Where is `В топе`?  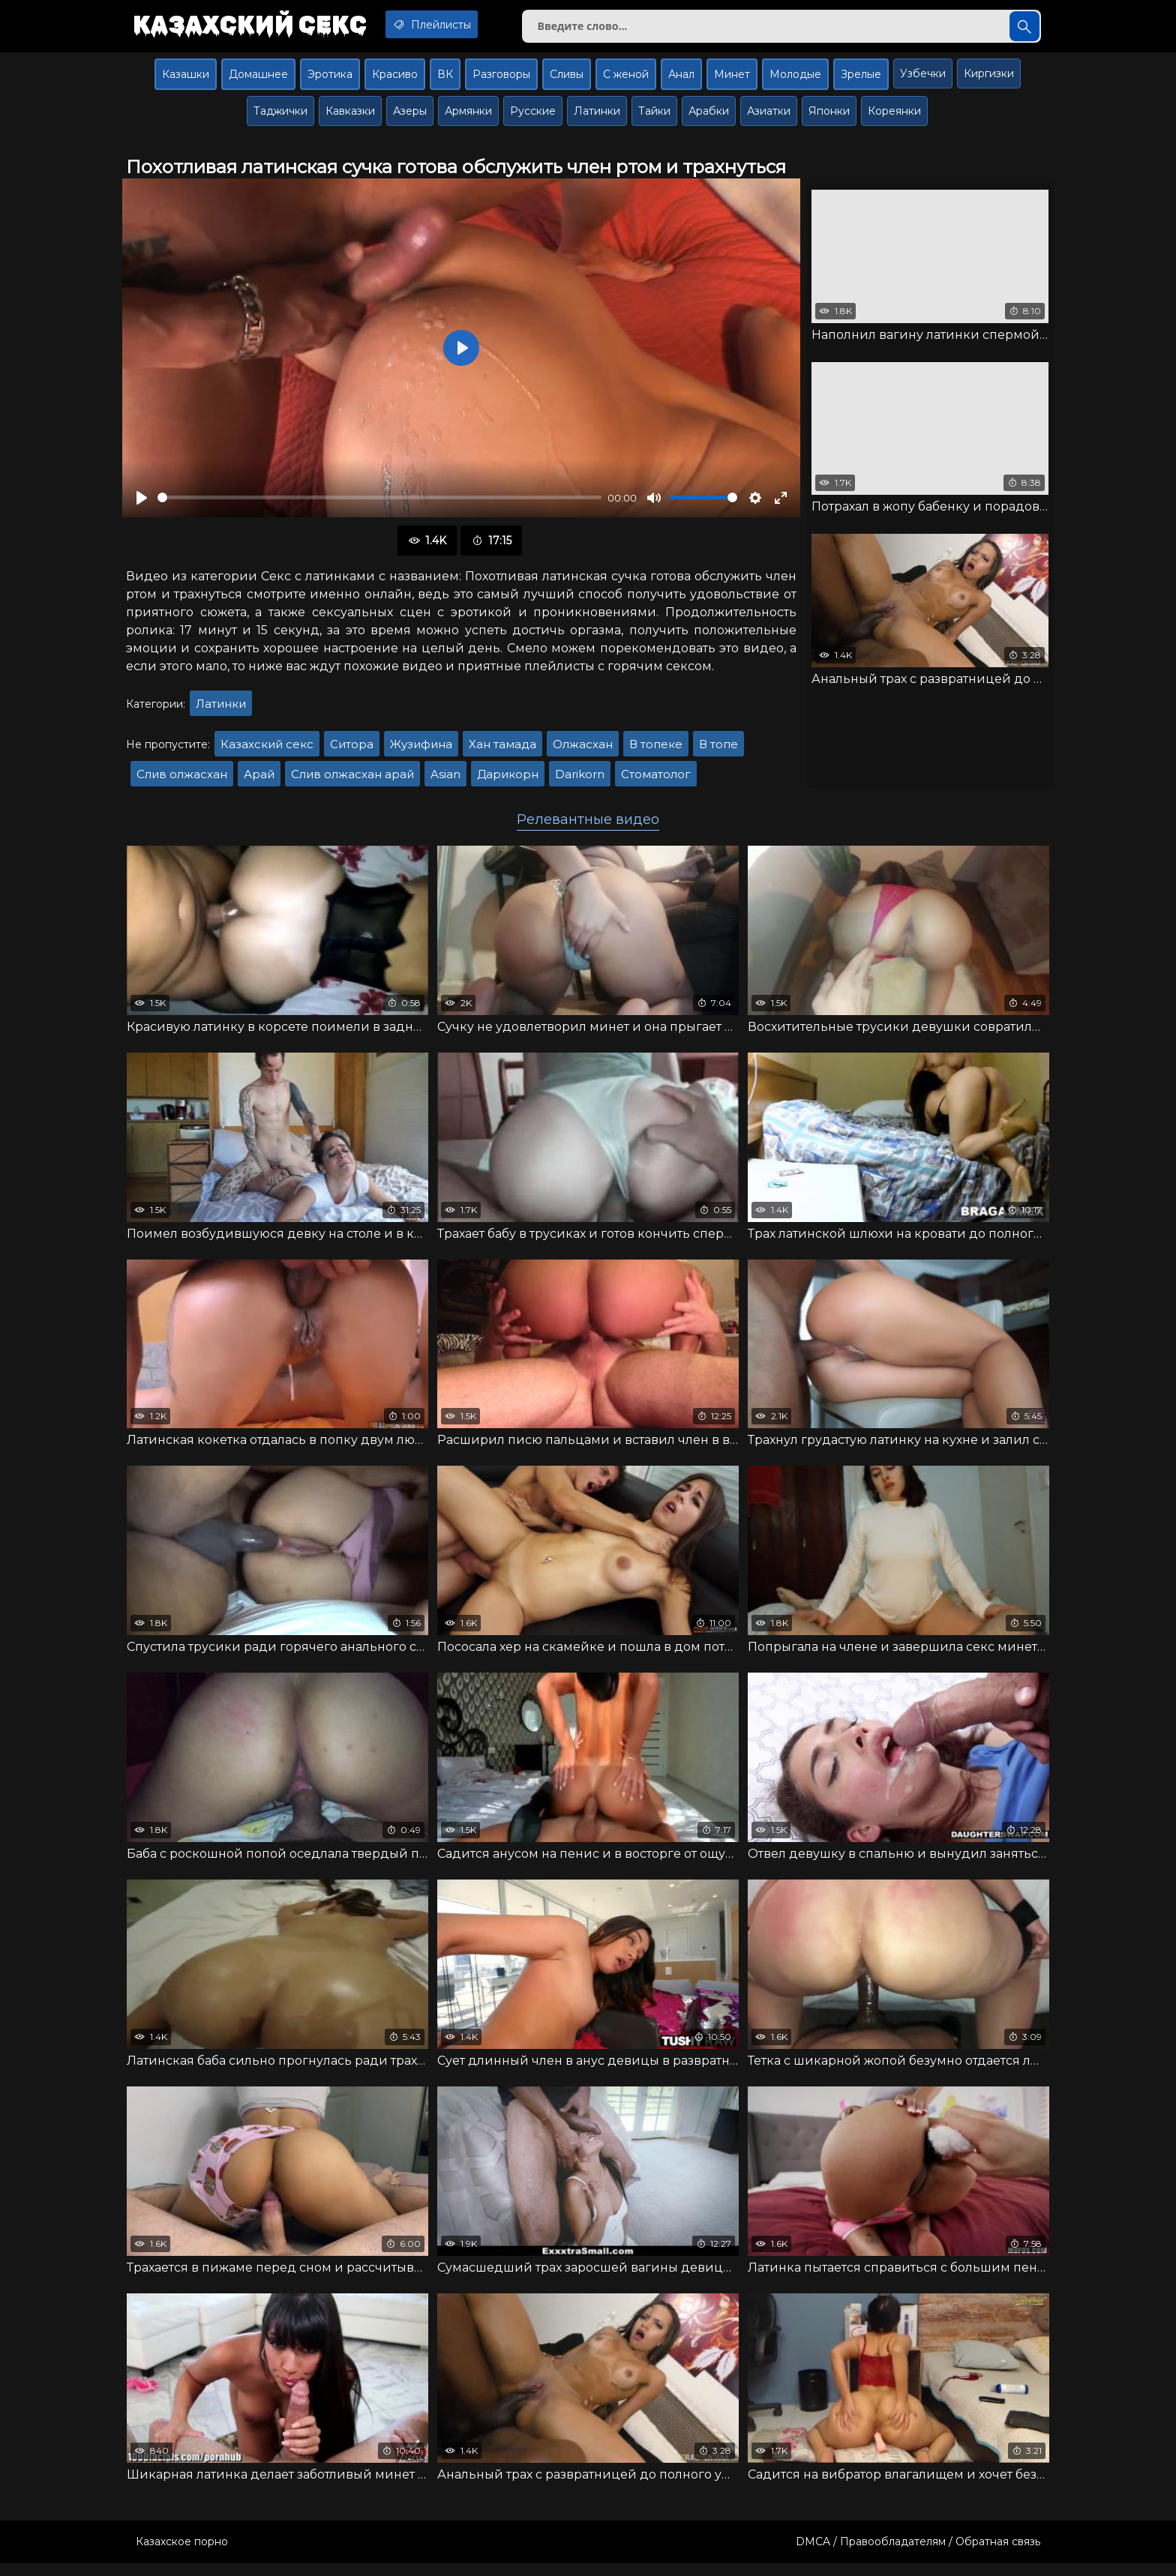
В топе is located at coordinates (718, 750).